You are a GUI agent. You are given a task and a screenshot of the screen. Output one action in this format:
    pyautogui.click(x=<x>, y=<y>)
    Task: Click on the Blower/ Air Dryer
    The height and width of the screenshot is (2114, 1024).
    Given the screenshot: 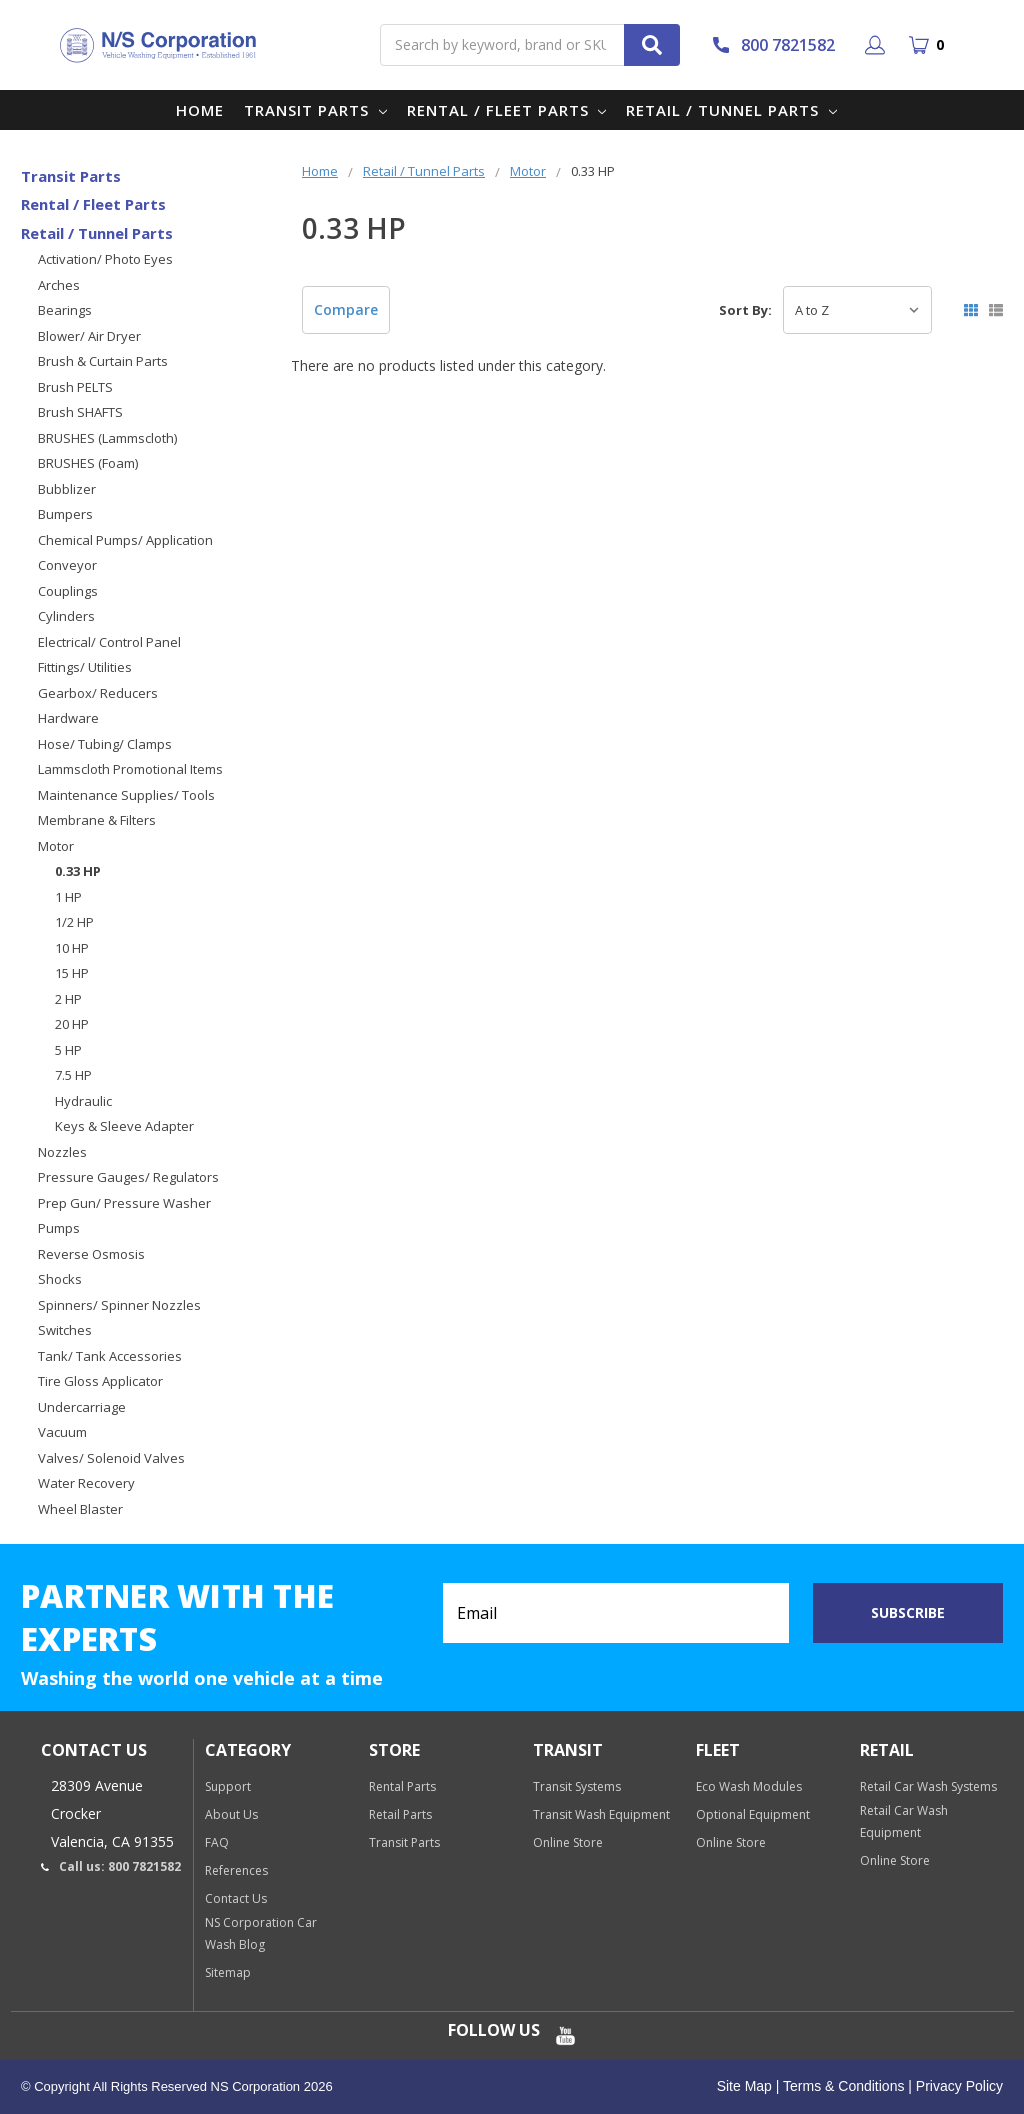 What is the action you would take?
    pyautogui.click(x=89, y=336)
    